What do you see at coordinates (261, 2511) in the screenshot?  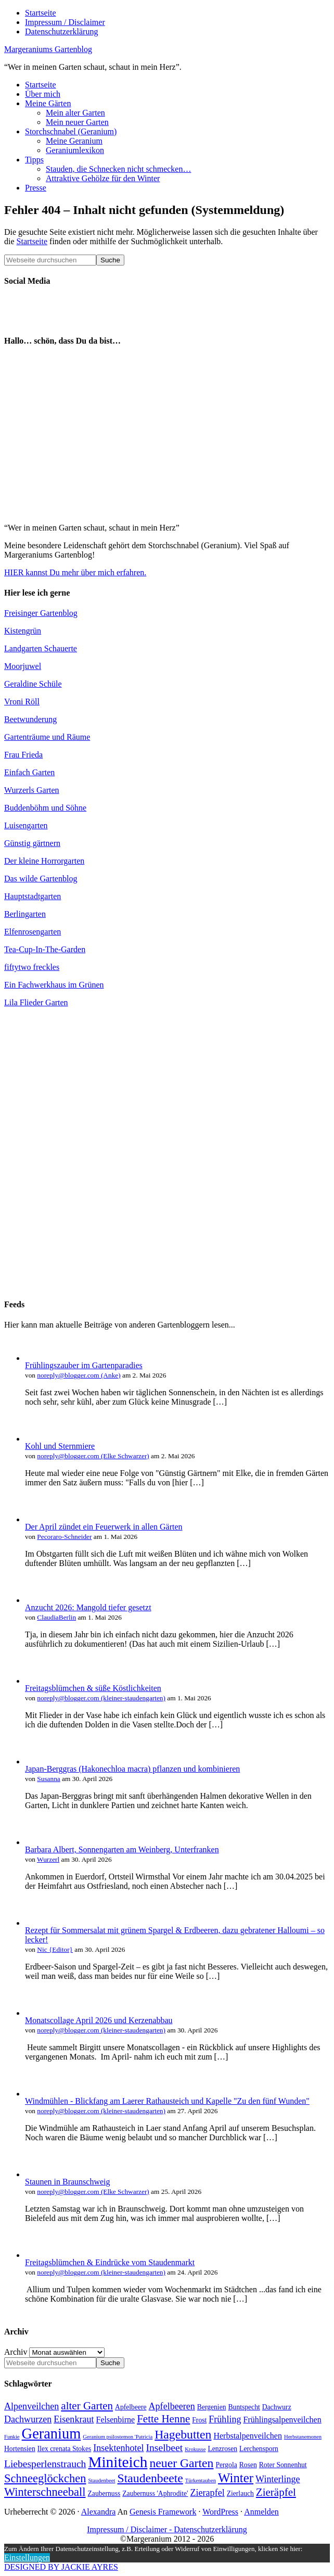 I see `Anmelden` at bounding box center [261, 2511].